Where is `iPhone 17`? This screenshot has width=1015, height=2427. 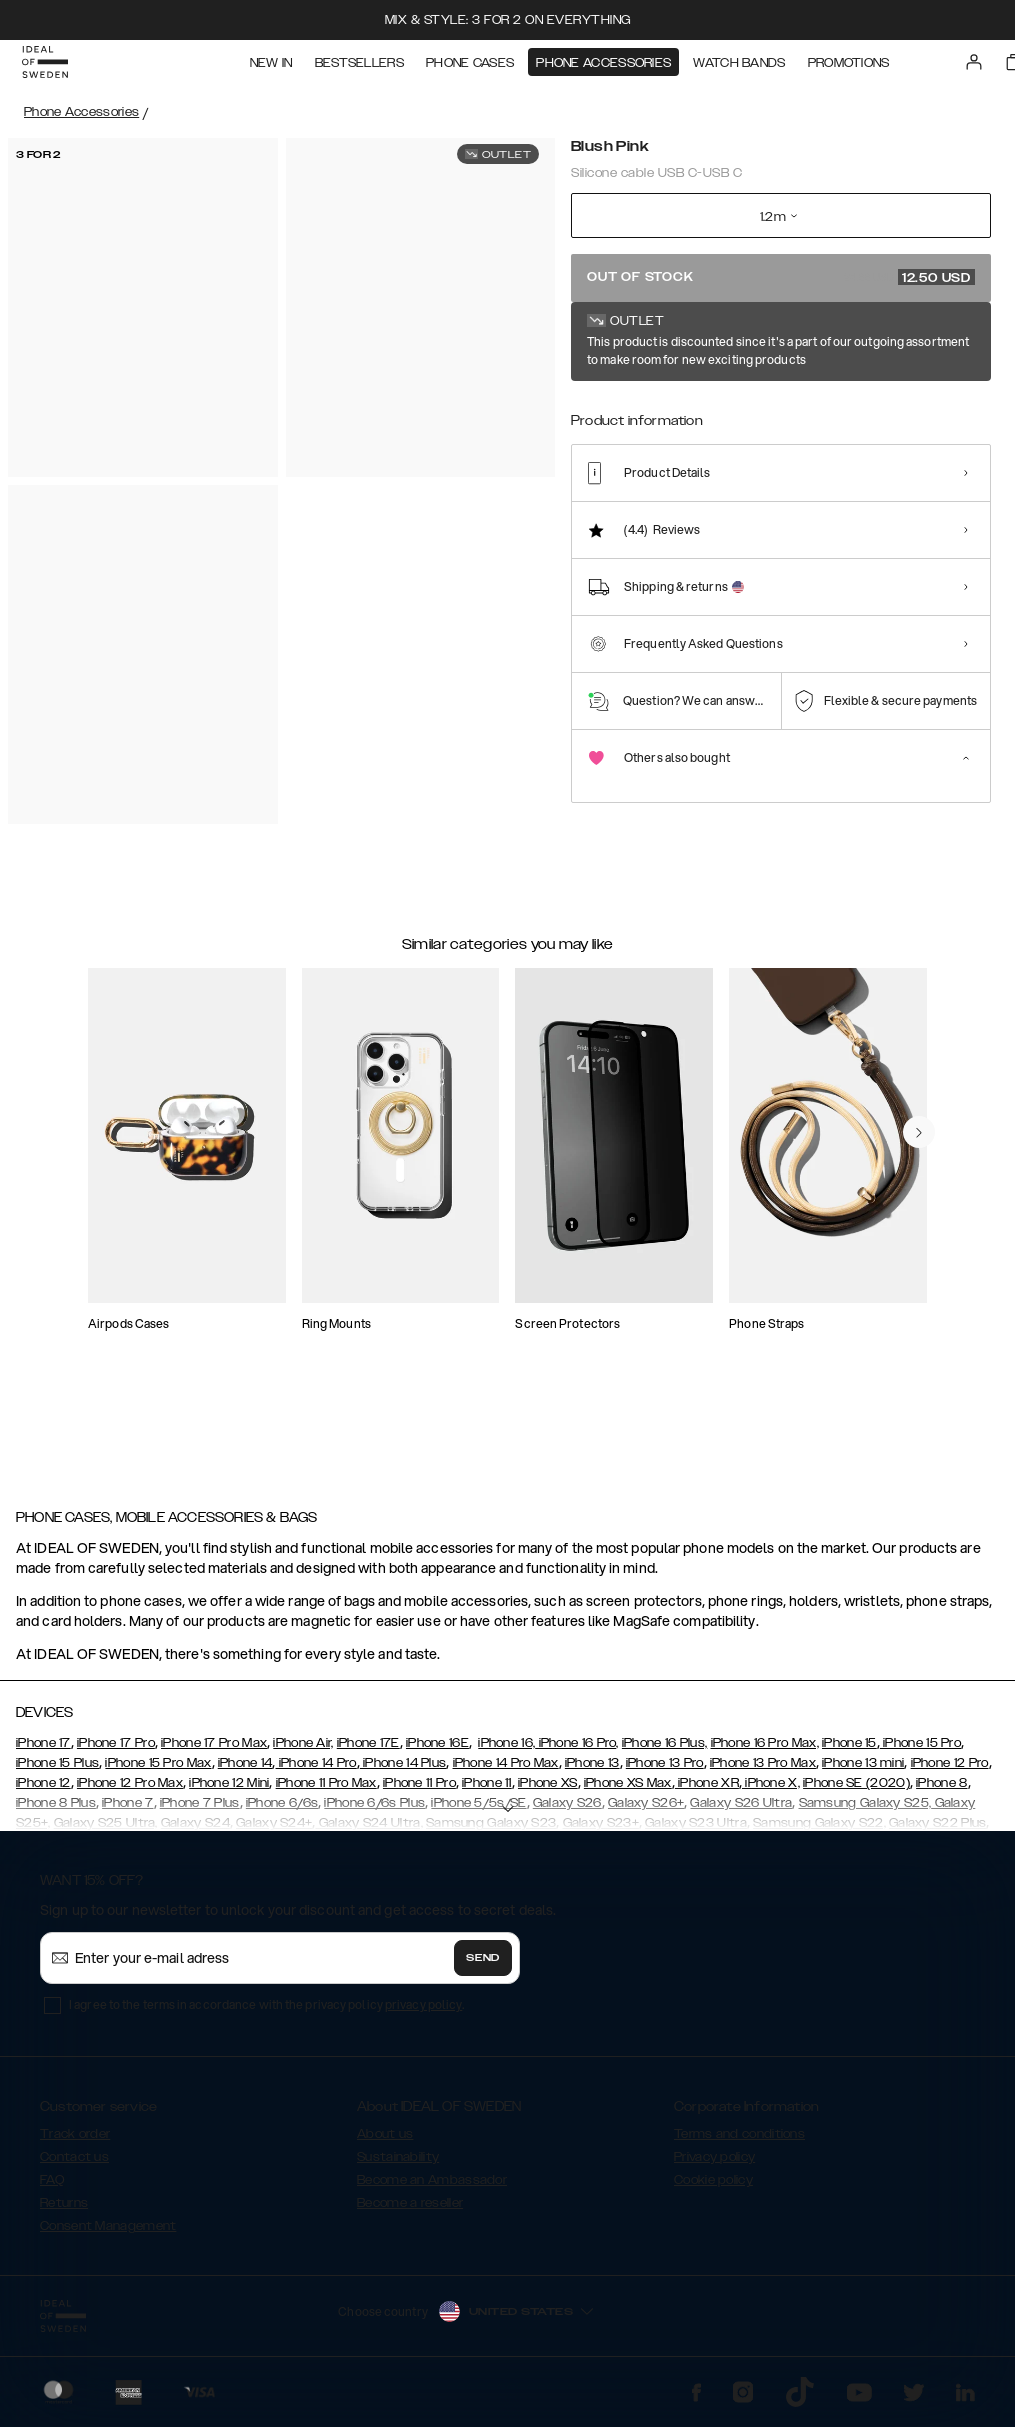 iPhone 17 is located at coordinates (43, 1752).